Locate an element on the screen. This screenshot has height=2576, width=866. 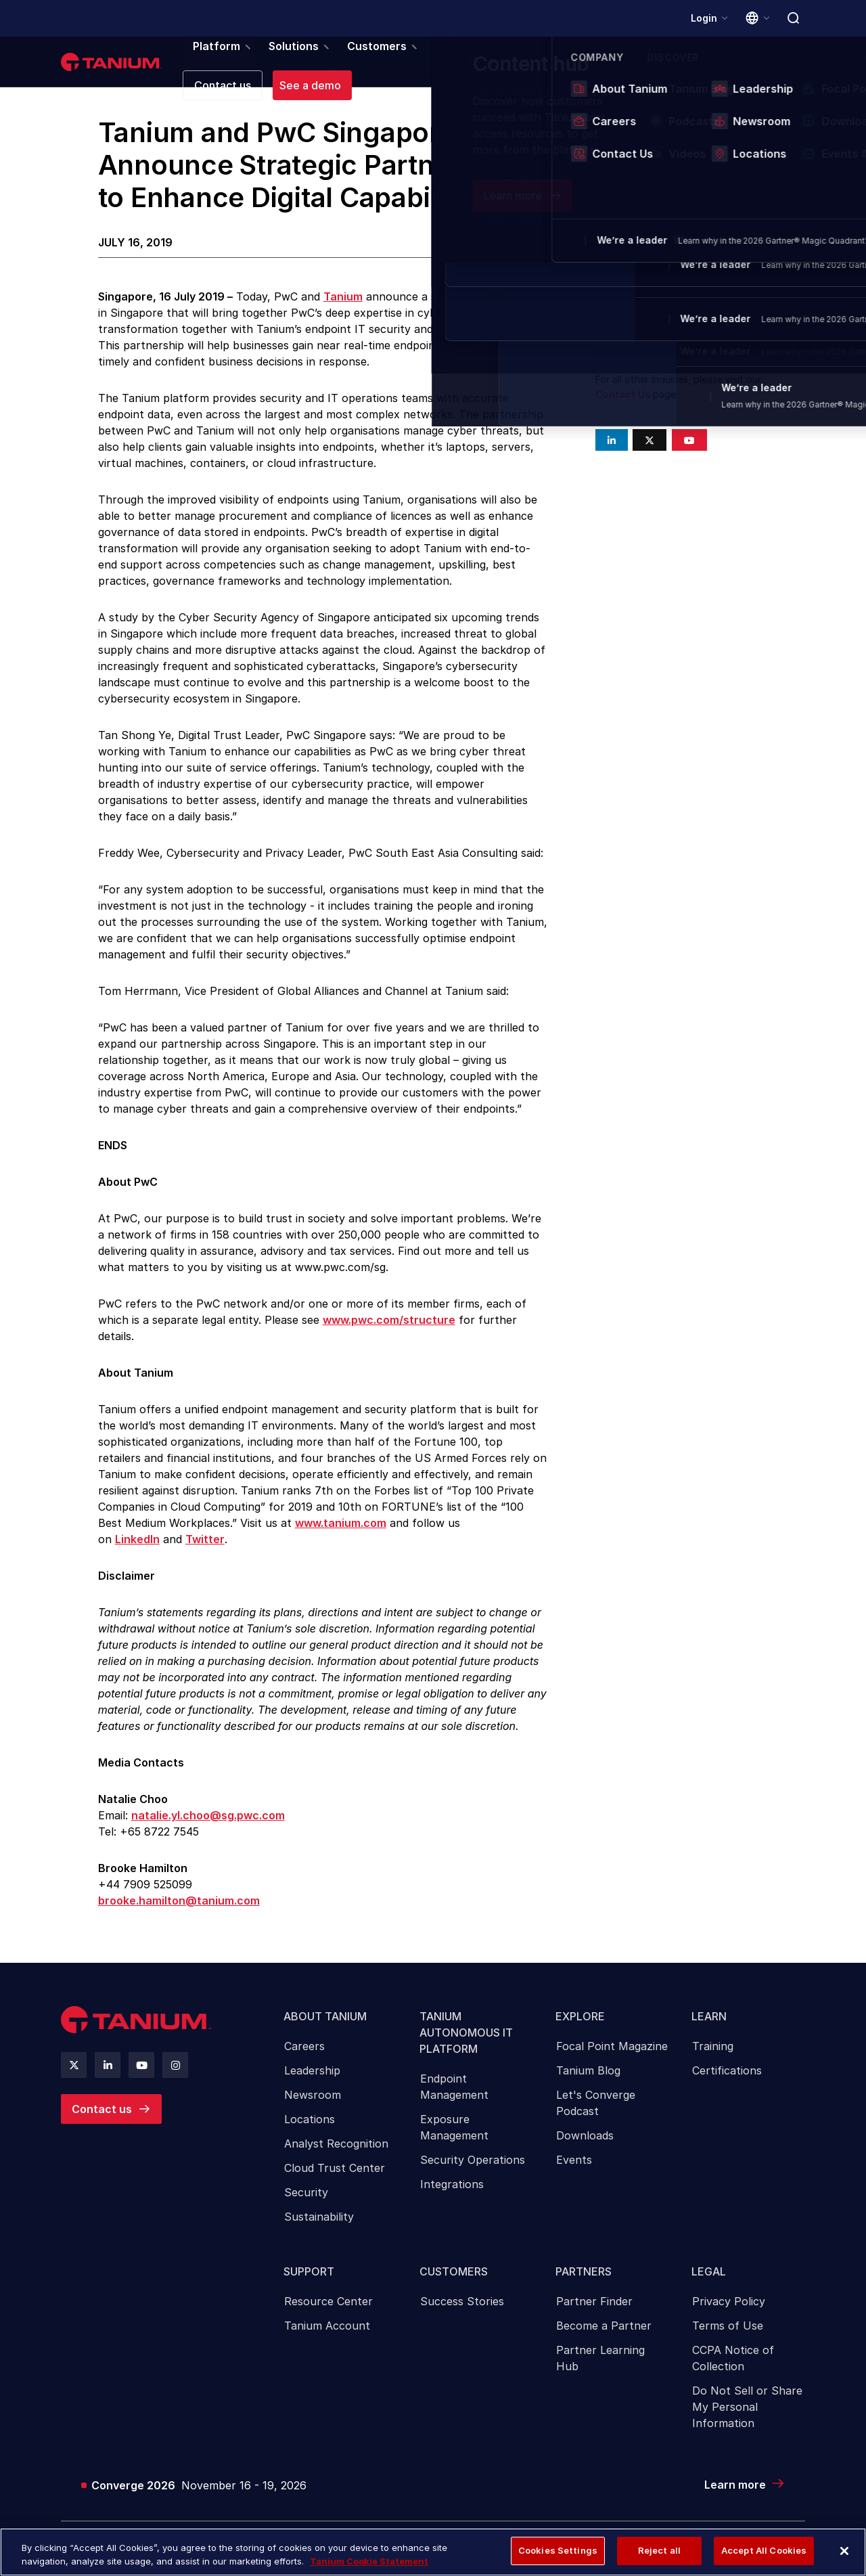
Newsroom is located at coordinates (312, 2103).